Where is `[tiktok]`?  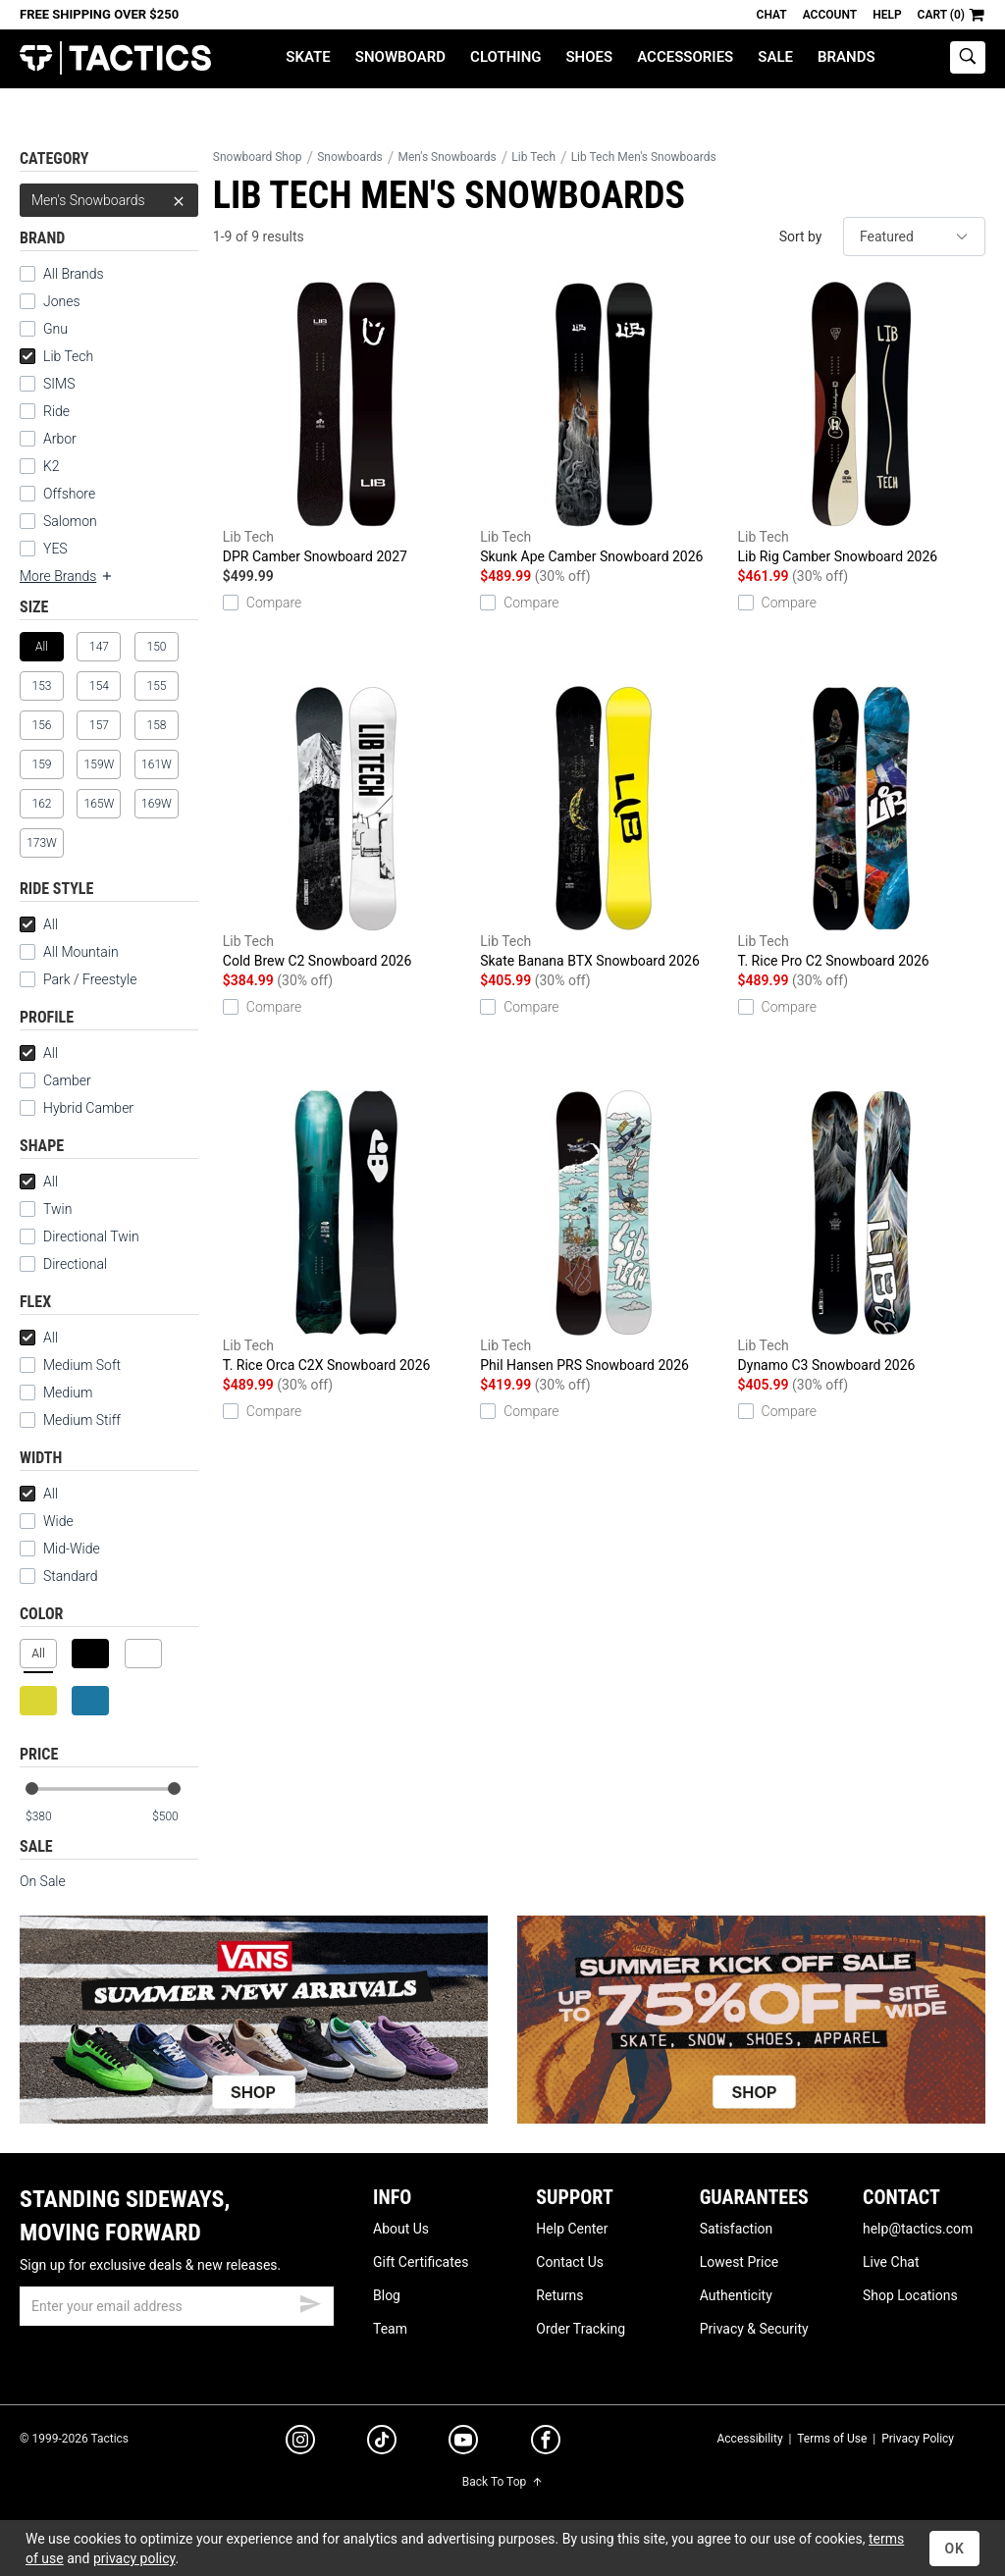 [tiktok] is located at coordinates (382, 2442).